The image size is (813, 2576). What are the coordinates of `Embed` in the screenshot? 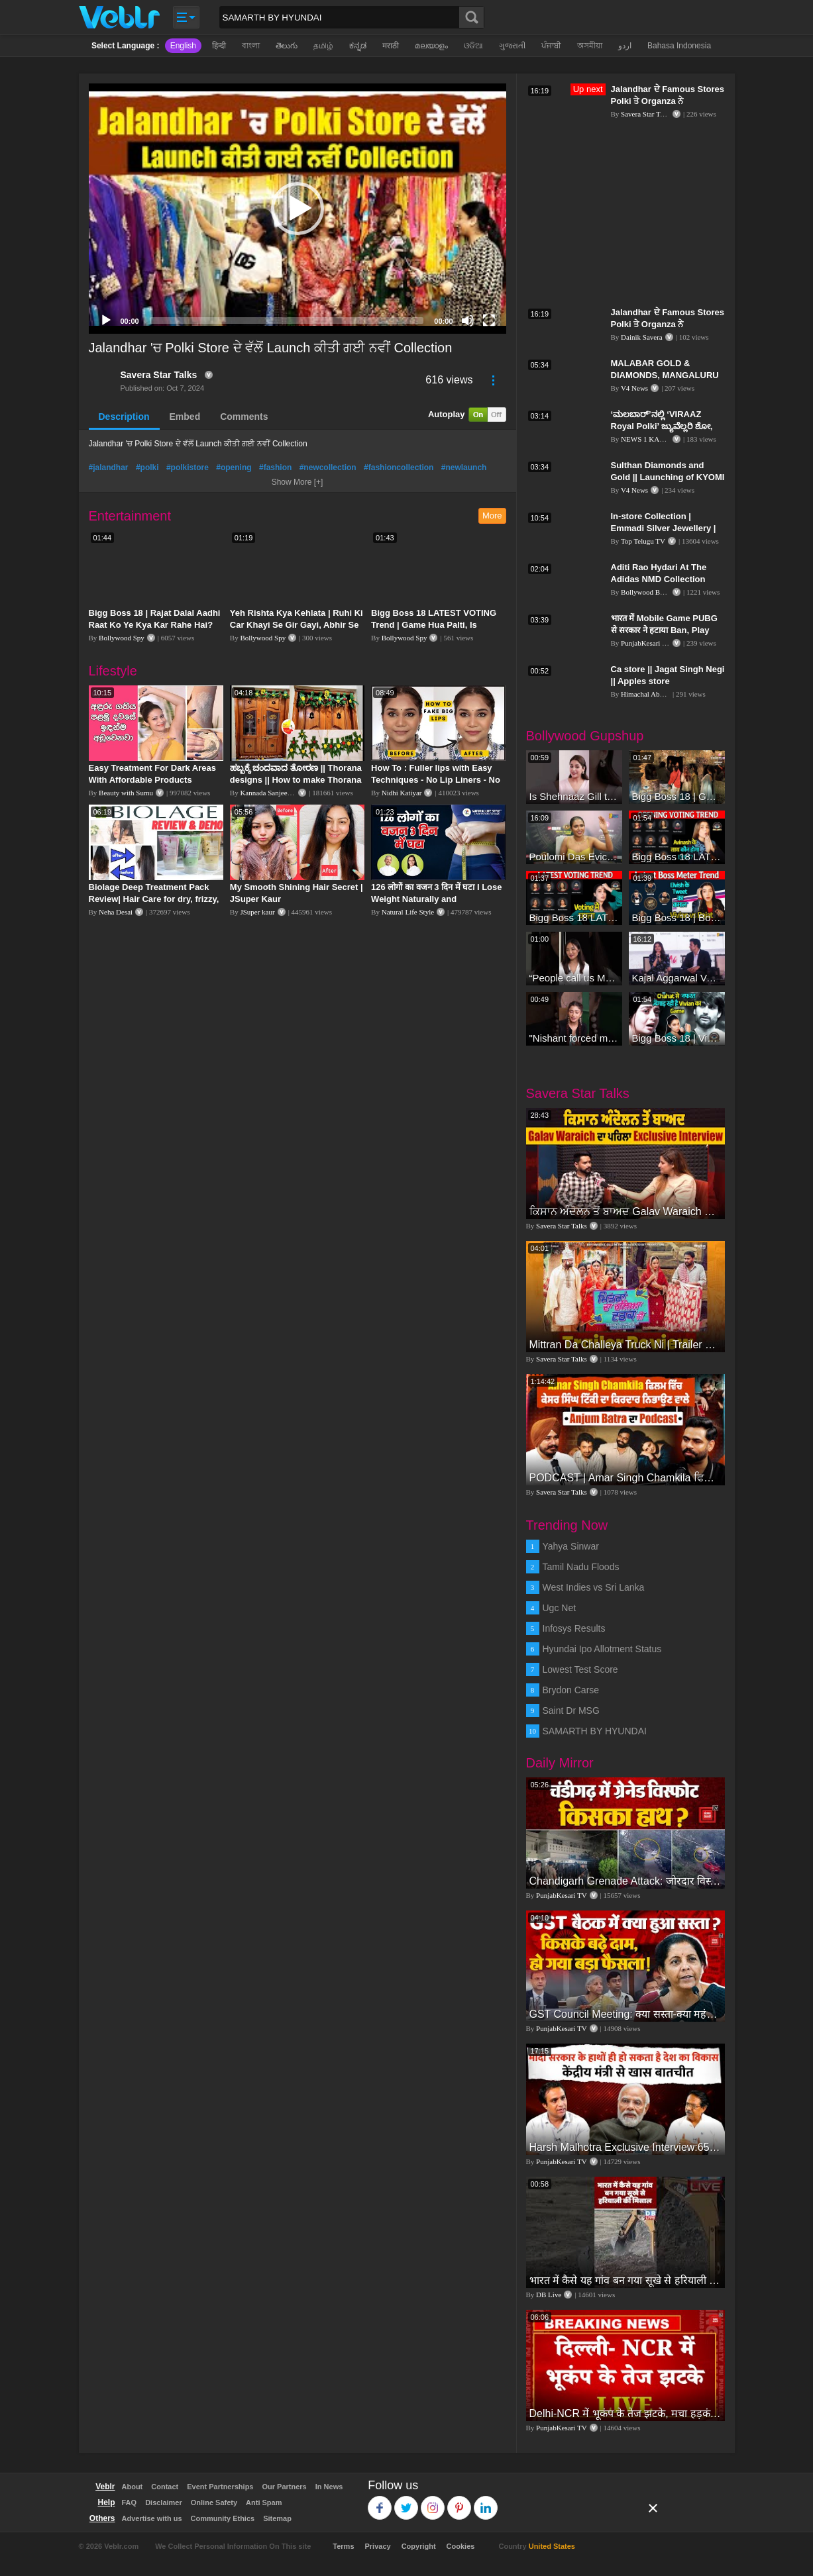 It's located at (185, 416).